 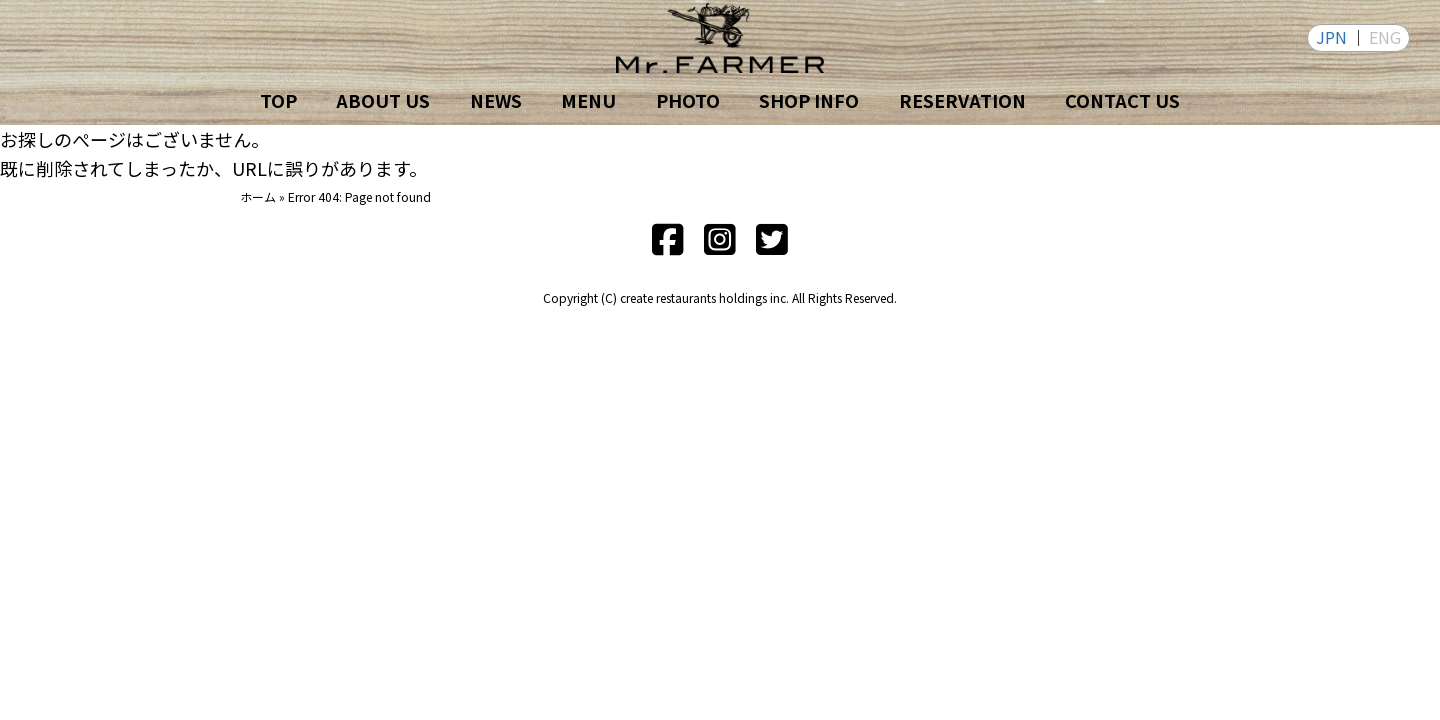 I want to click on ENG, so click(x=1385, y=37).